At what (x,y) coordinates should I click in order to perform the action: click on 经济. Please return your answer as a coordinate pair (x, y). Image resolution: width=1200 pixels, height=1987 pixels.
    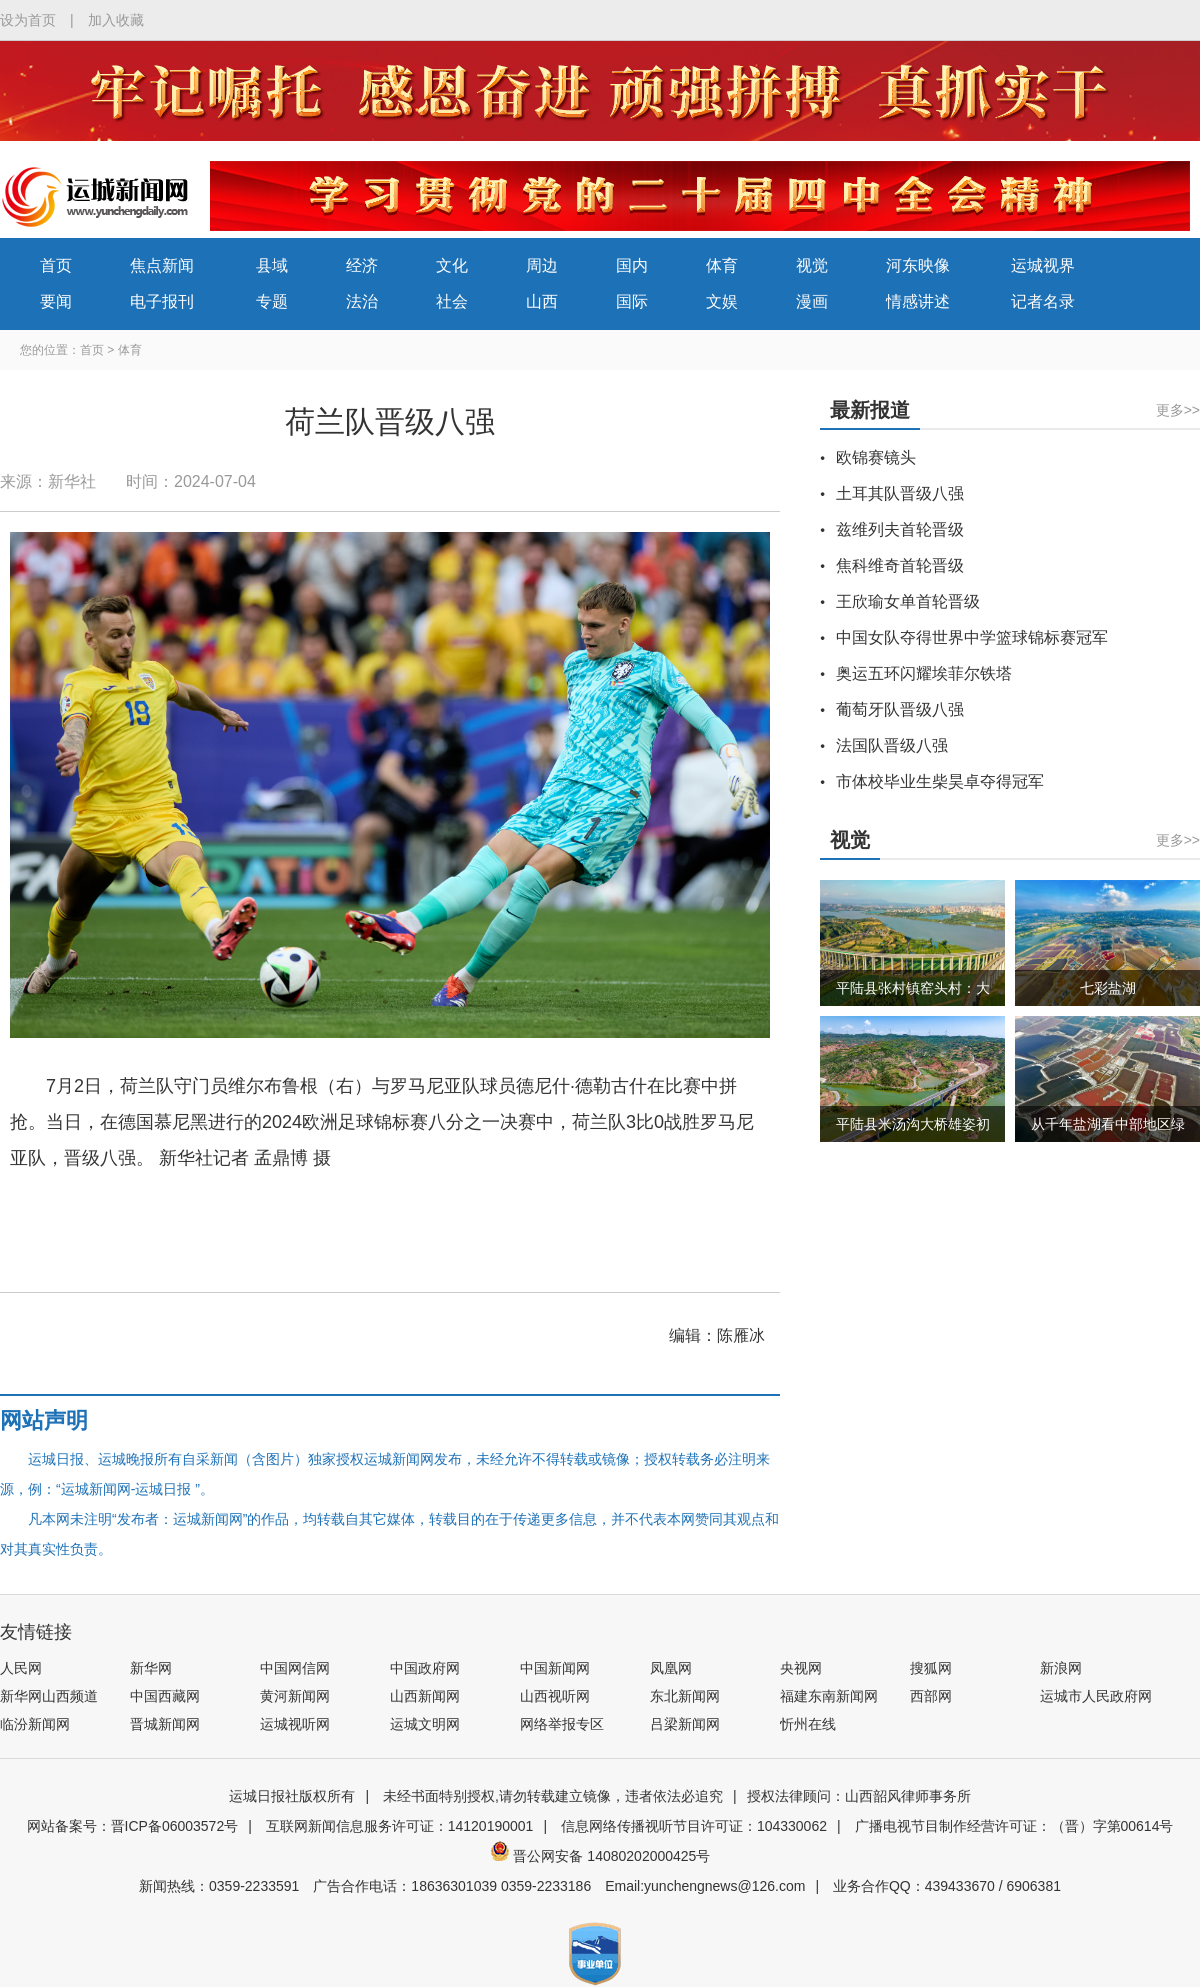
    Looking at the image, I should click on (362, 265).